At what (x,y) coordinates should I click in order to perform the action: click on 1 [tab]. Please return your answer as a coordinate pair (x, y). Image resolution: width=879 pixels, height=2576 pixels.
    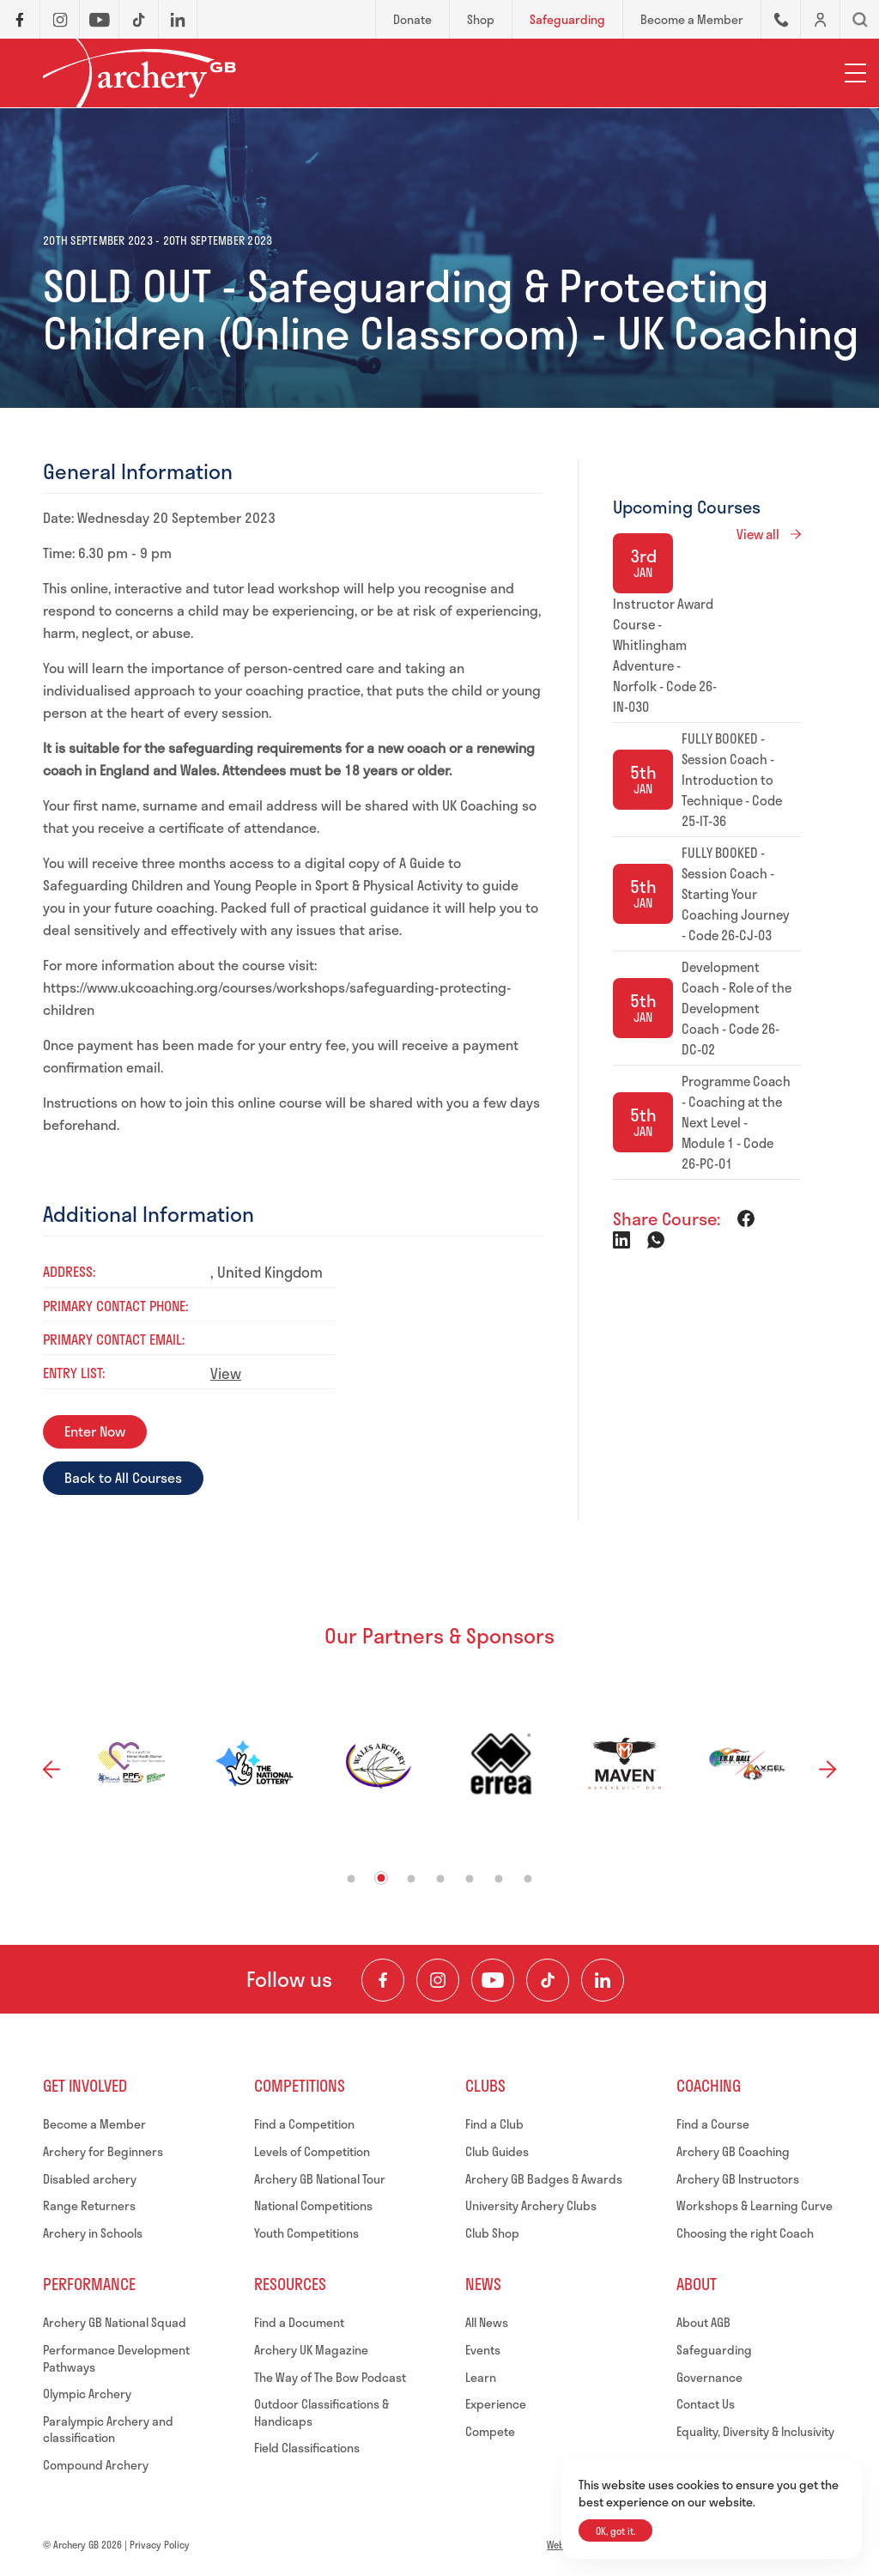
    Looking at the image, I should click on (351, 1879).